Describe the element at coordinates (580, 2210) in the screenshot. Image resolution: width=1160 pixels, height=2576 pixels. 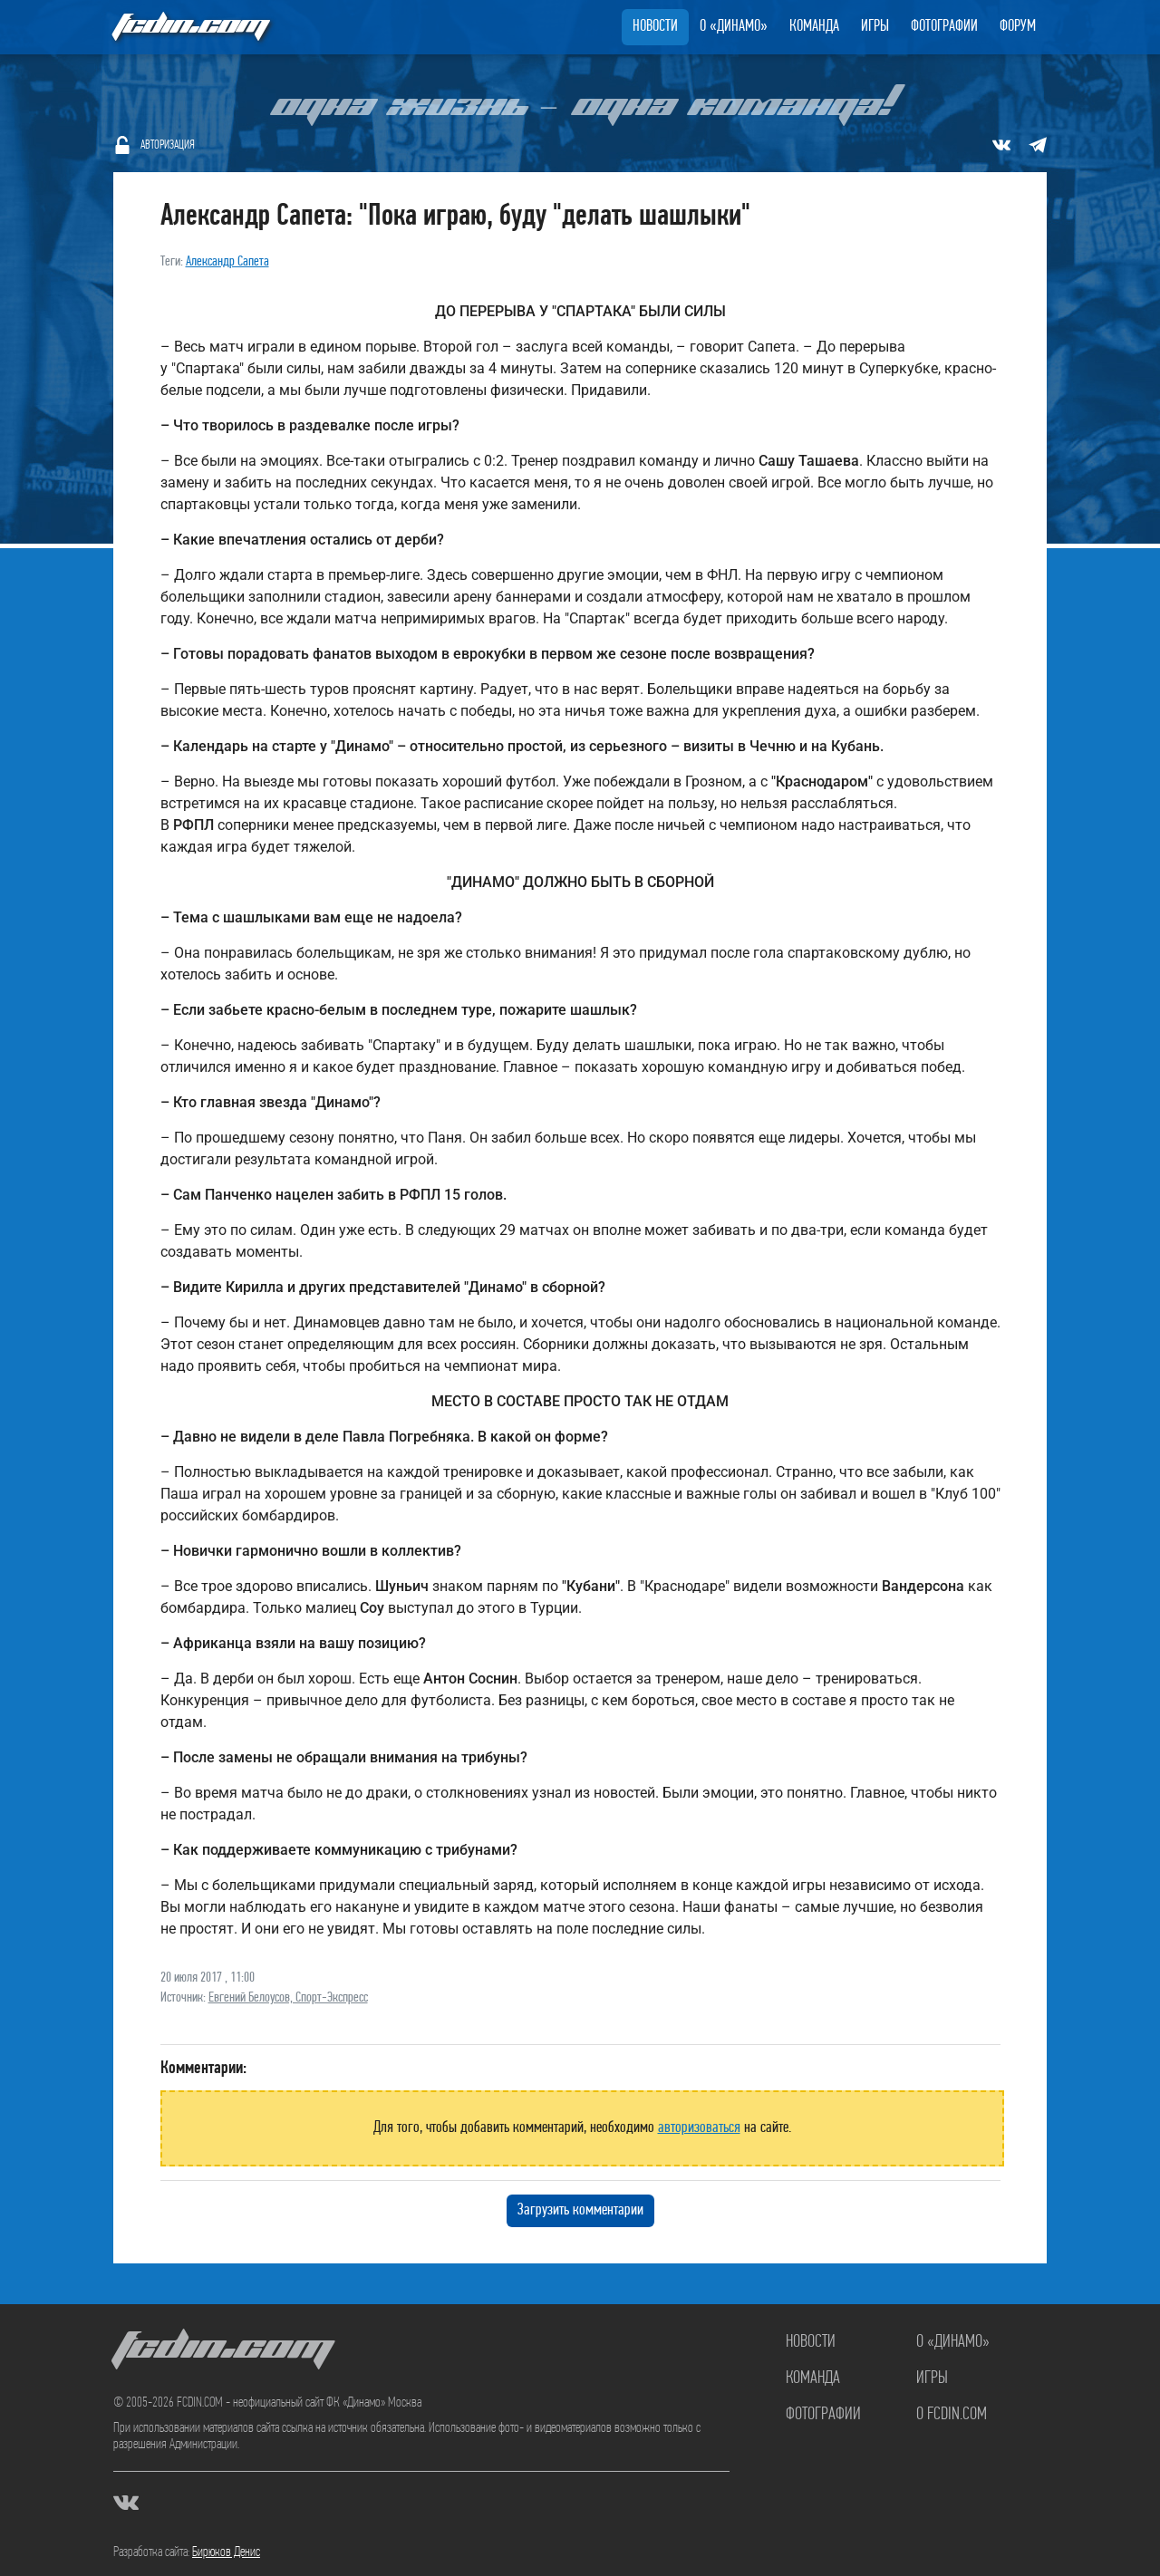
I see `Загрузить комментарии` at that location.